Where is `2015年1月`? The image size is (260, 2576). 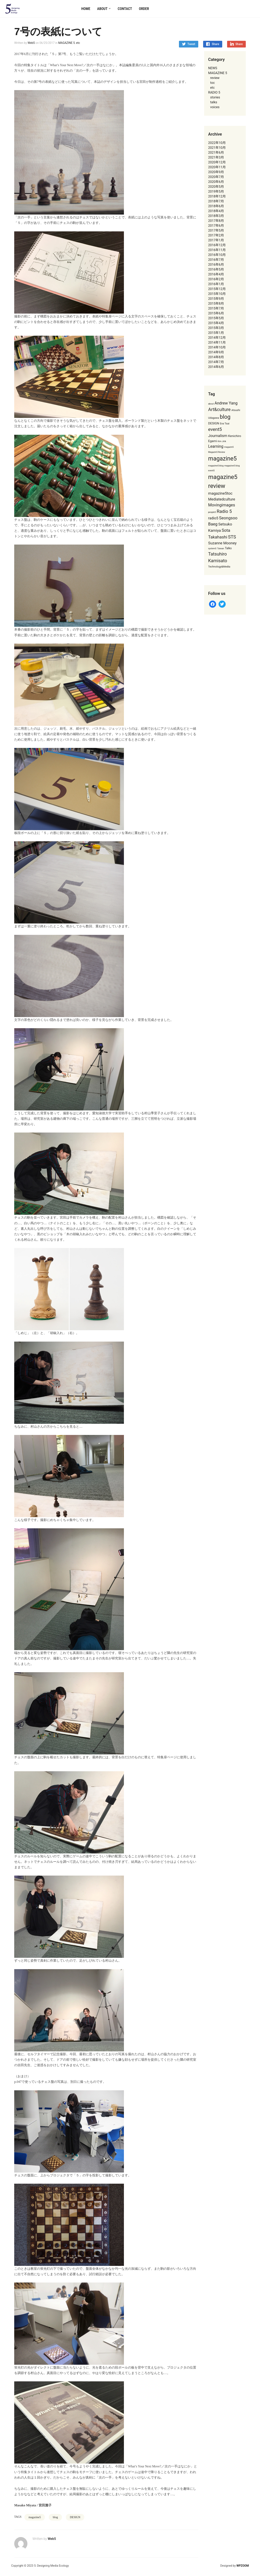 2015年1月 is located at coordinates (216, 333).